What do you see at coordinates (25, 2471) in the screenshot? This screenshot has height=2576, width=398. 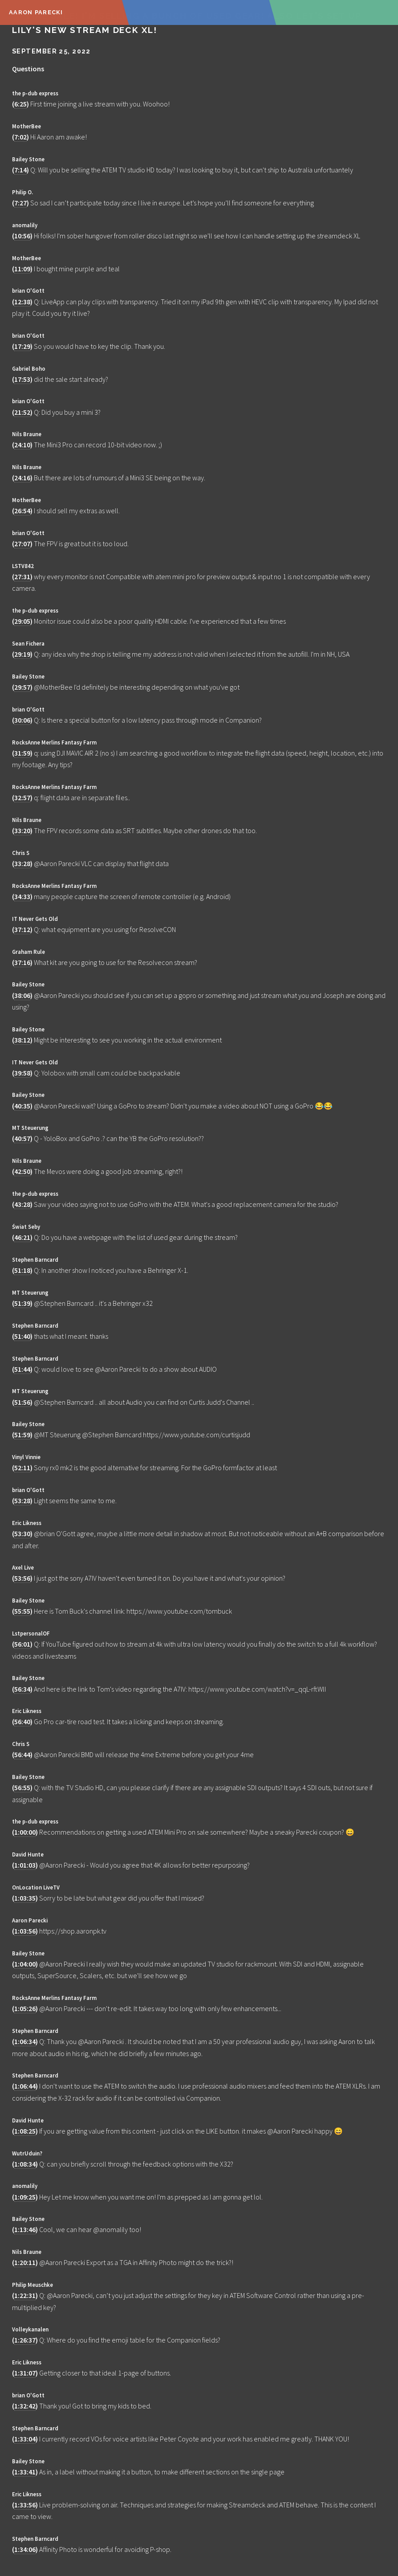 I see `1:33:41` at bounding box center [25, 2471].